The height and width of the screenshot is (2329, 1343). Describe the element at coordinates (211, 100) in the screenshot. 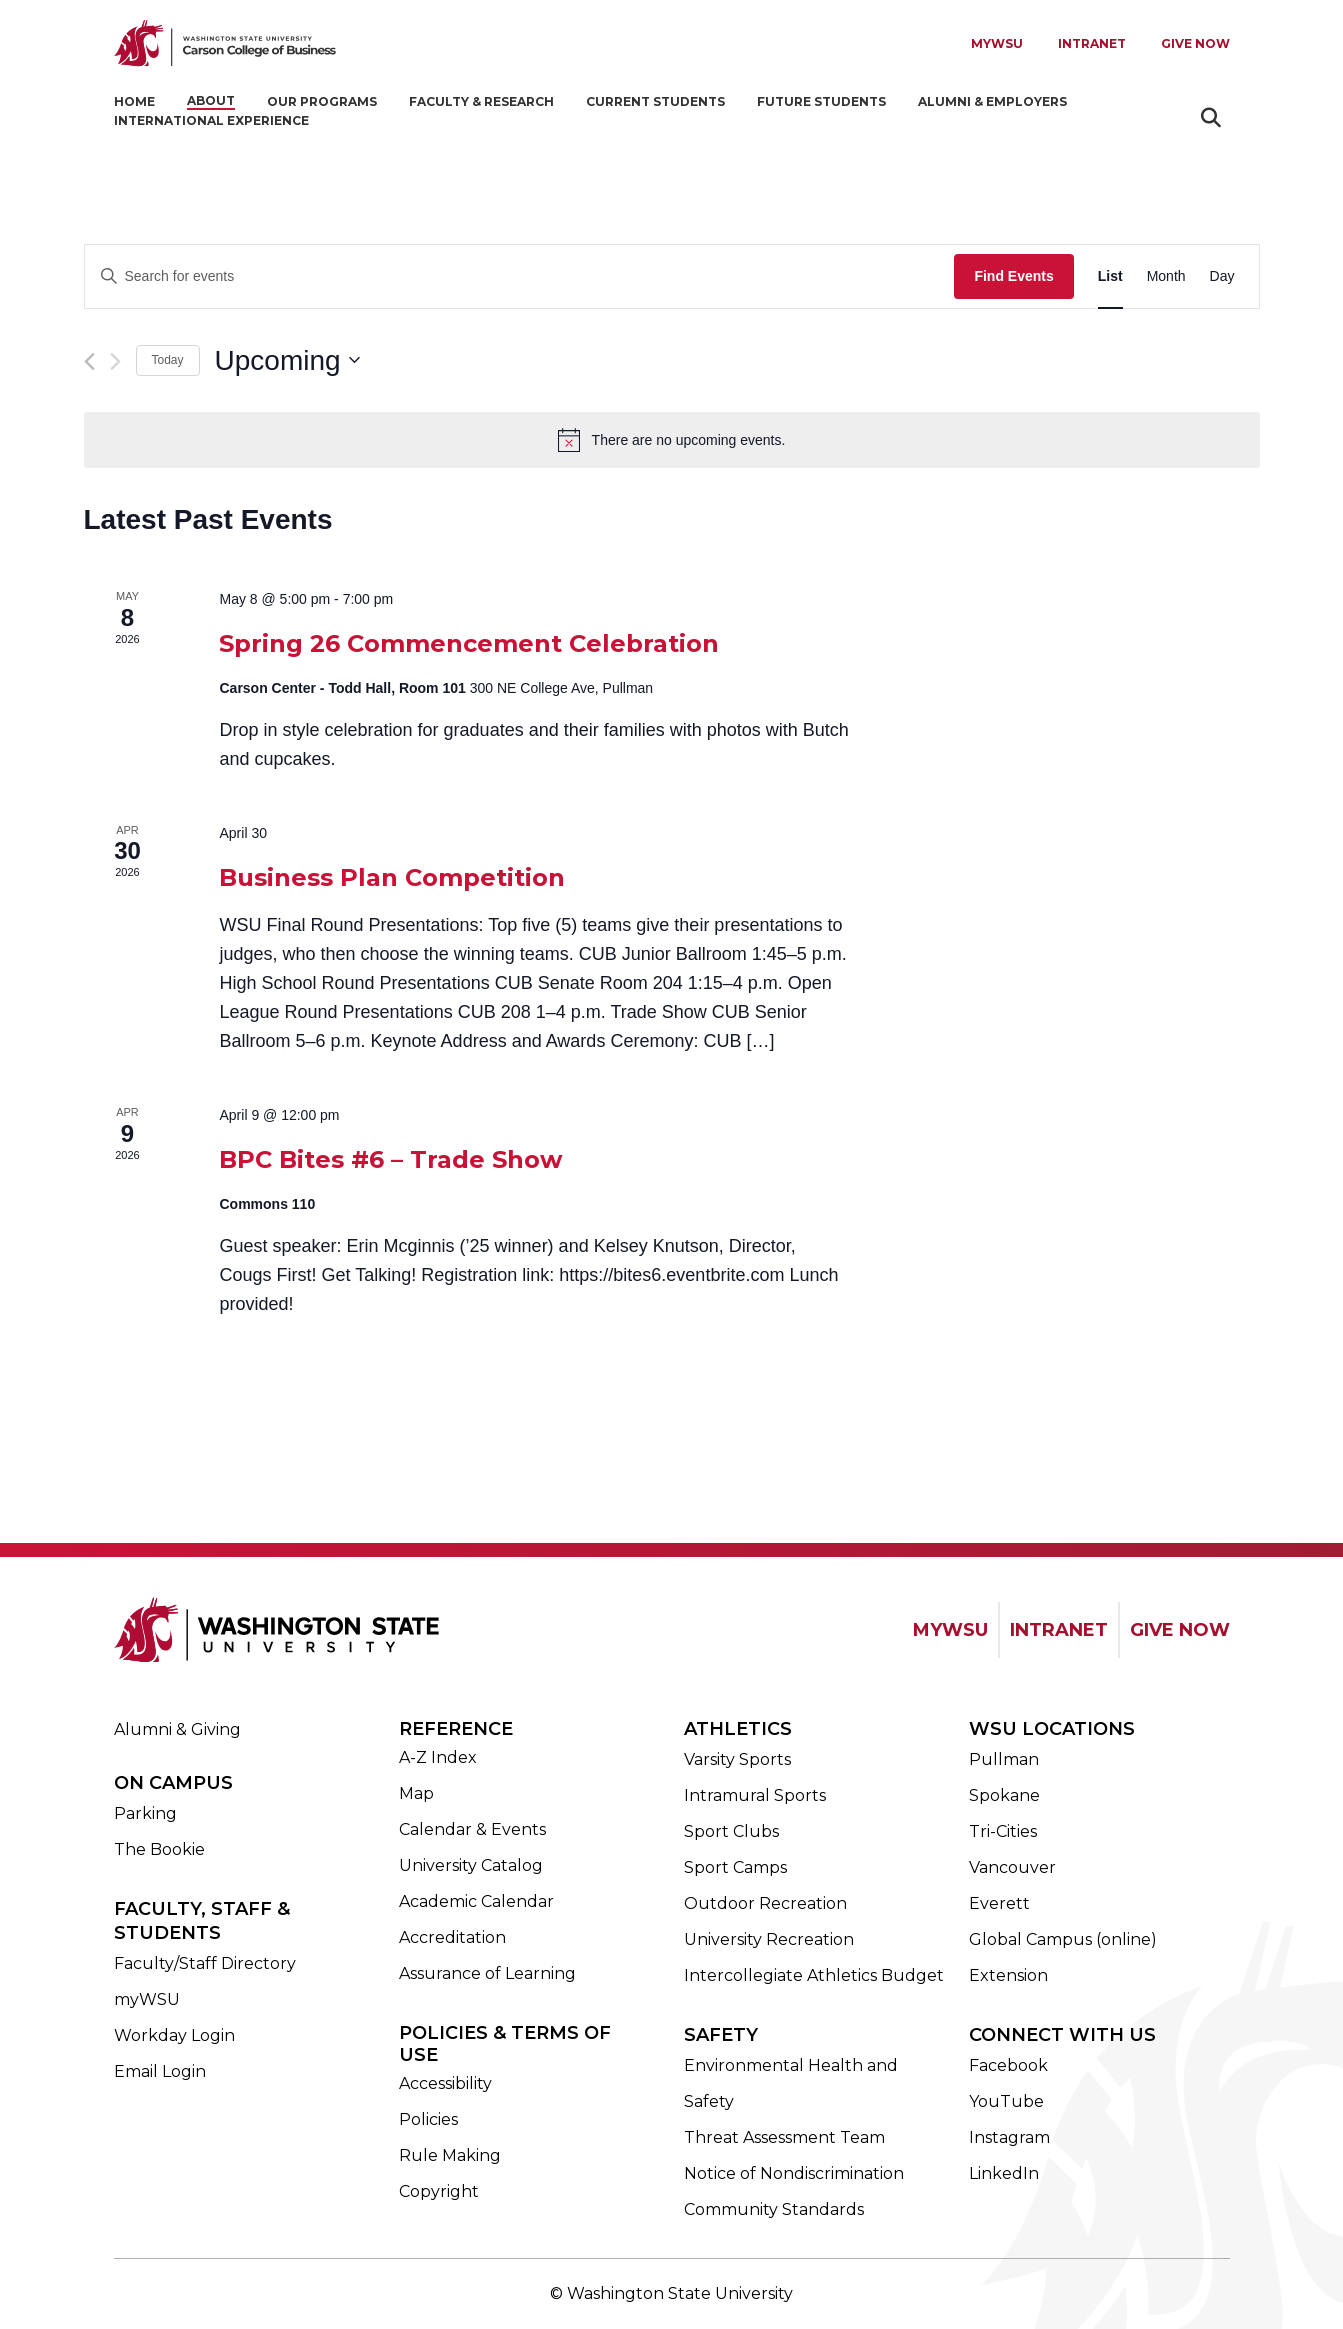

I see `About` at that location.